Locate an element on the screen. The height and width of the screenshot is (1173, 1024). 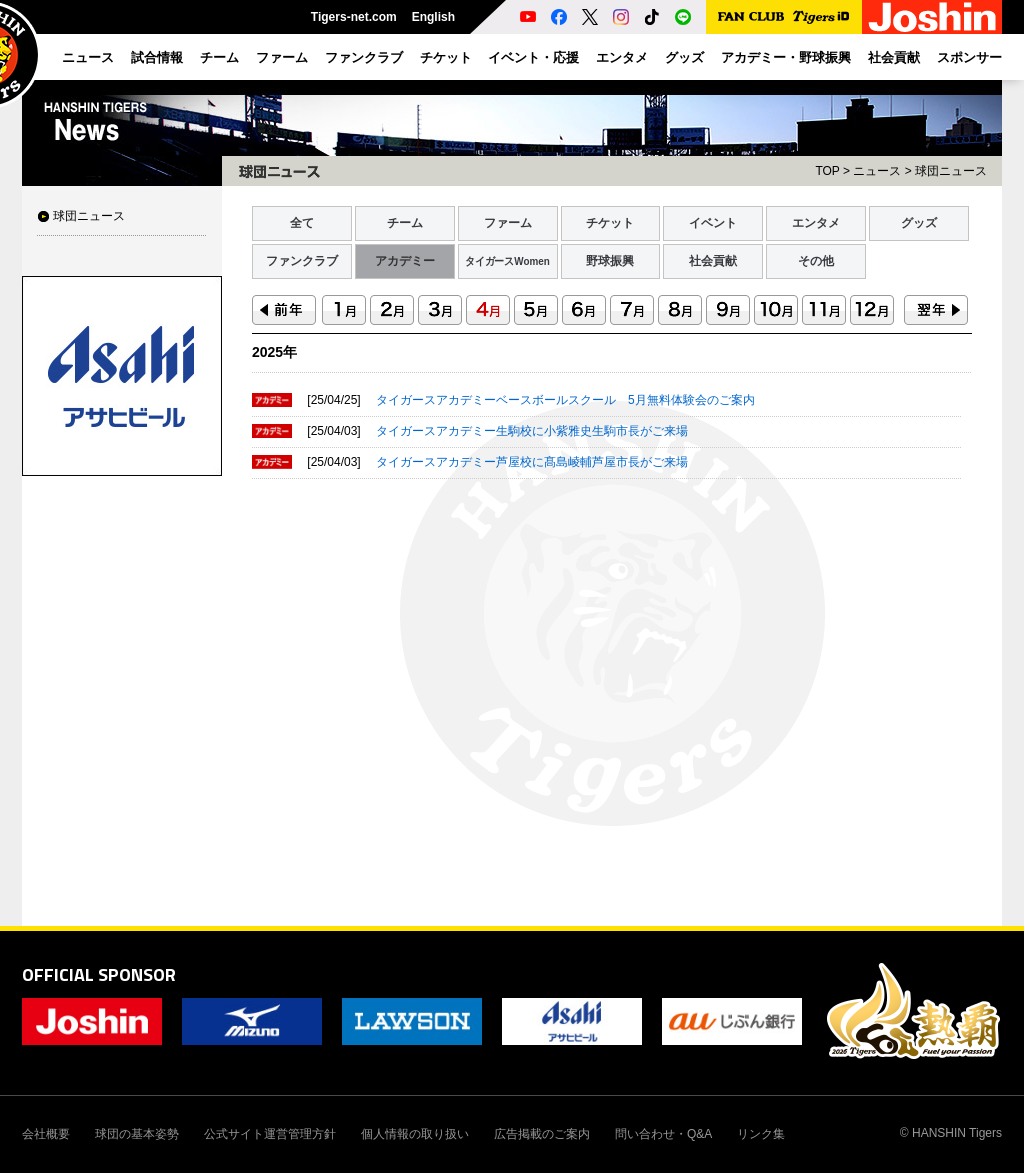
社会貢献 is located at coordinates (713, 261).